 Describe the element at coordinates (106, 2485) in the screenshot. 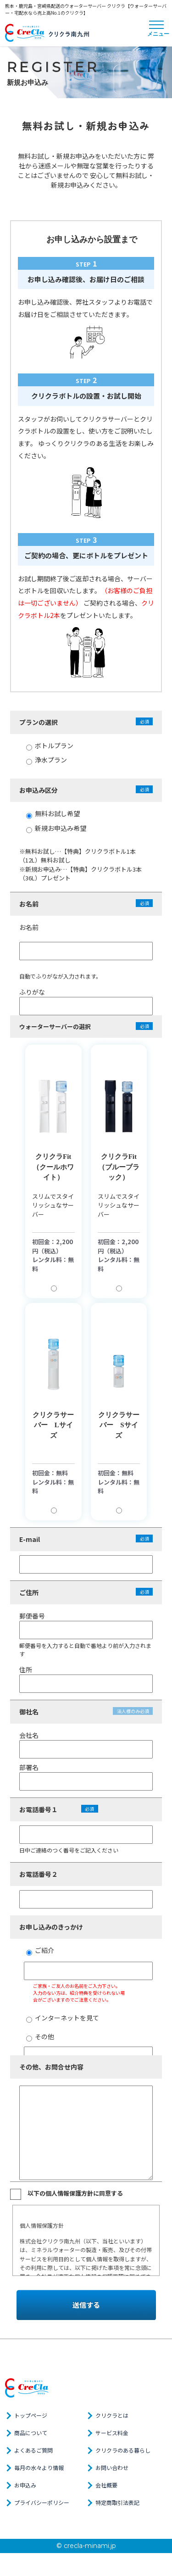

I see `会社概要` at that location.